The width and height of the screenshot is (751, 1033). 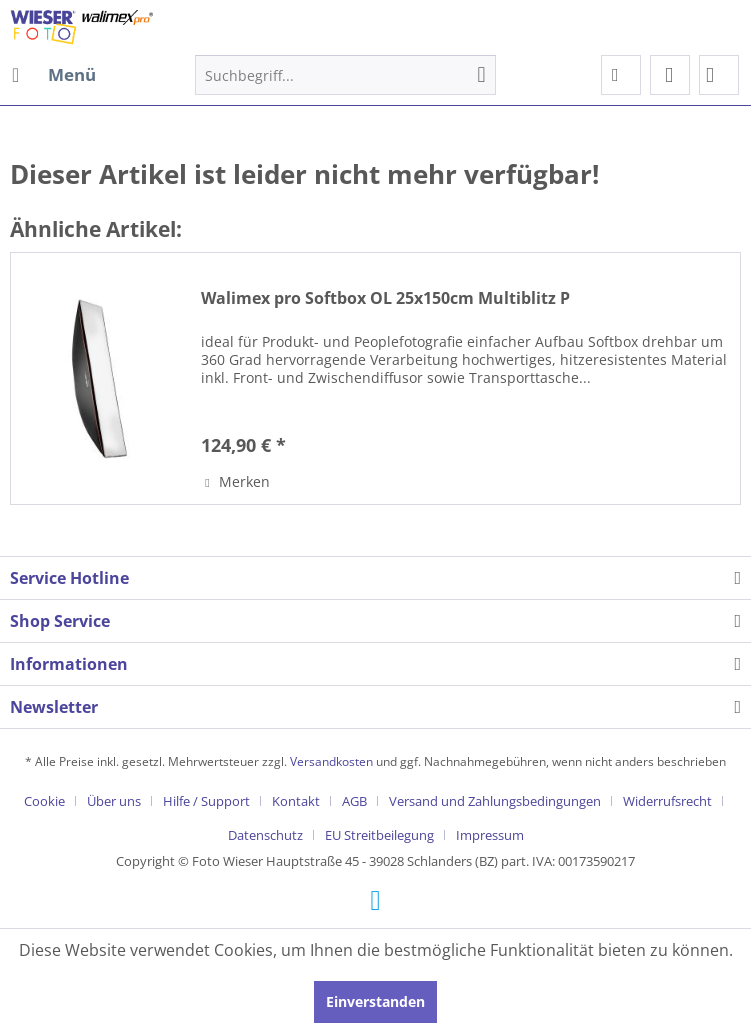 What do you see at coordinates (385, 298) in the screenshot?
I see `Walimex pro Softbox OL 25x150cm Multiblitz P` at bounding box center [385, 298].